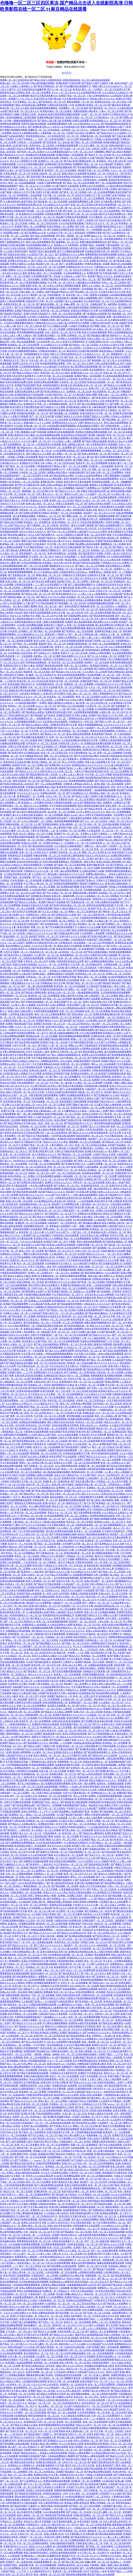  Describe the element at coordinates (97, 494) in the screenshot. I see `久久碰国产一区二区三区` at that location.